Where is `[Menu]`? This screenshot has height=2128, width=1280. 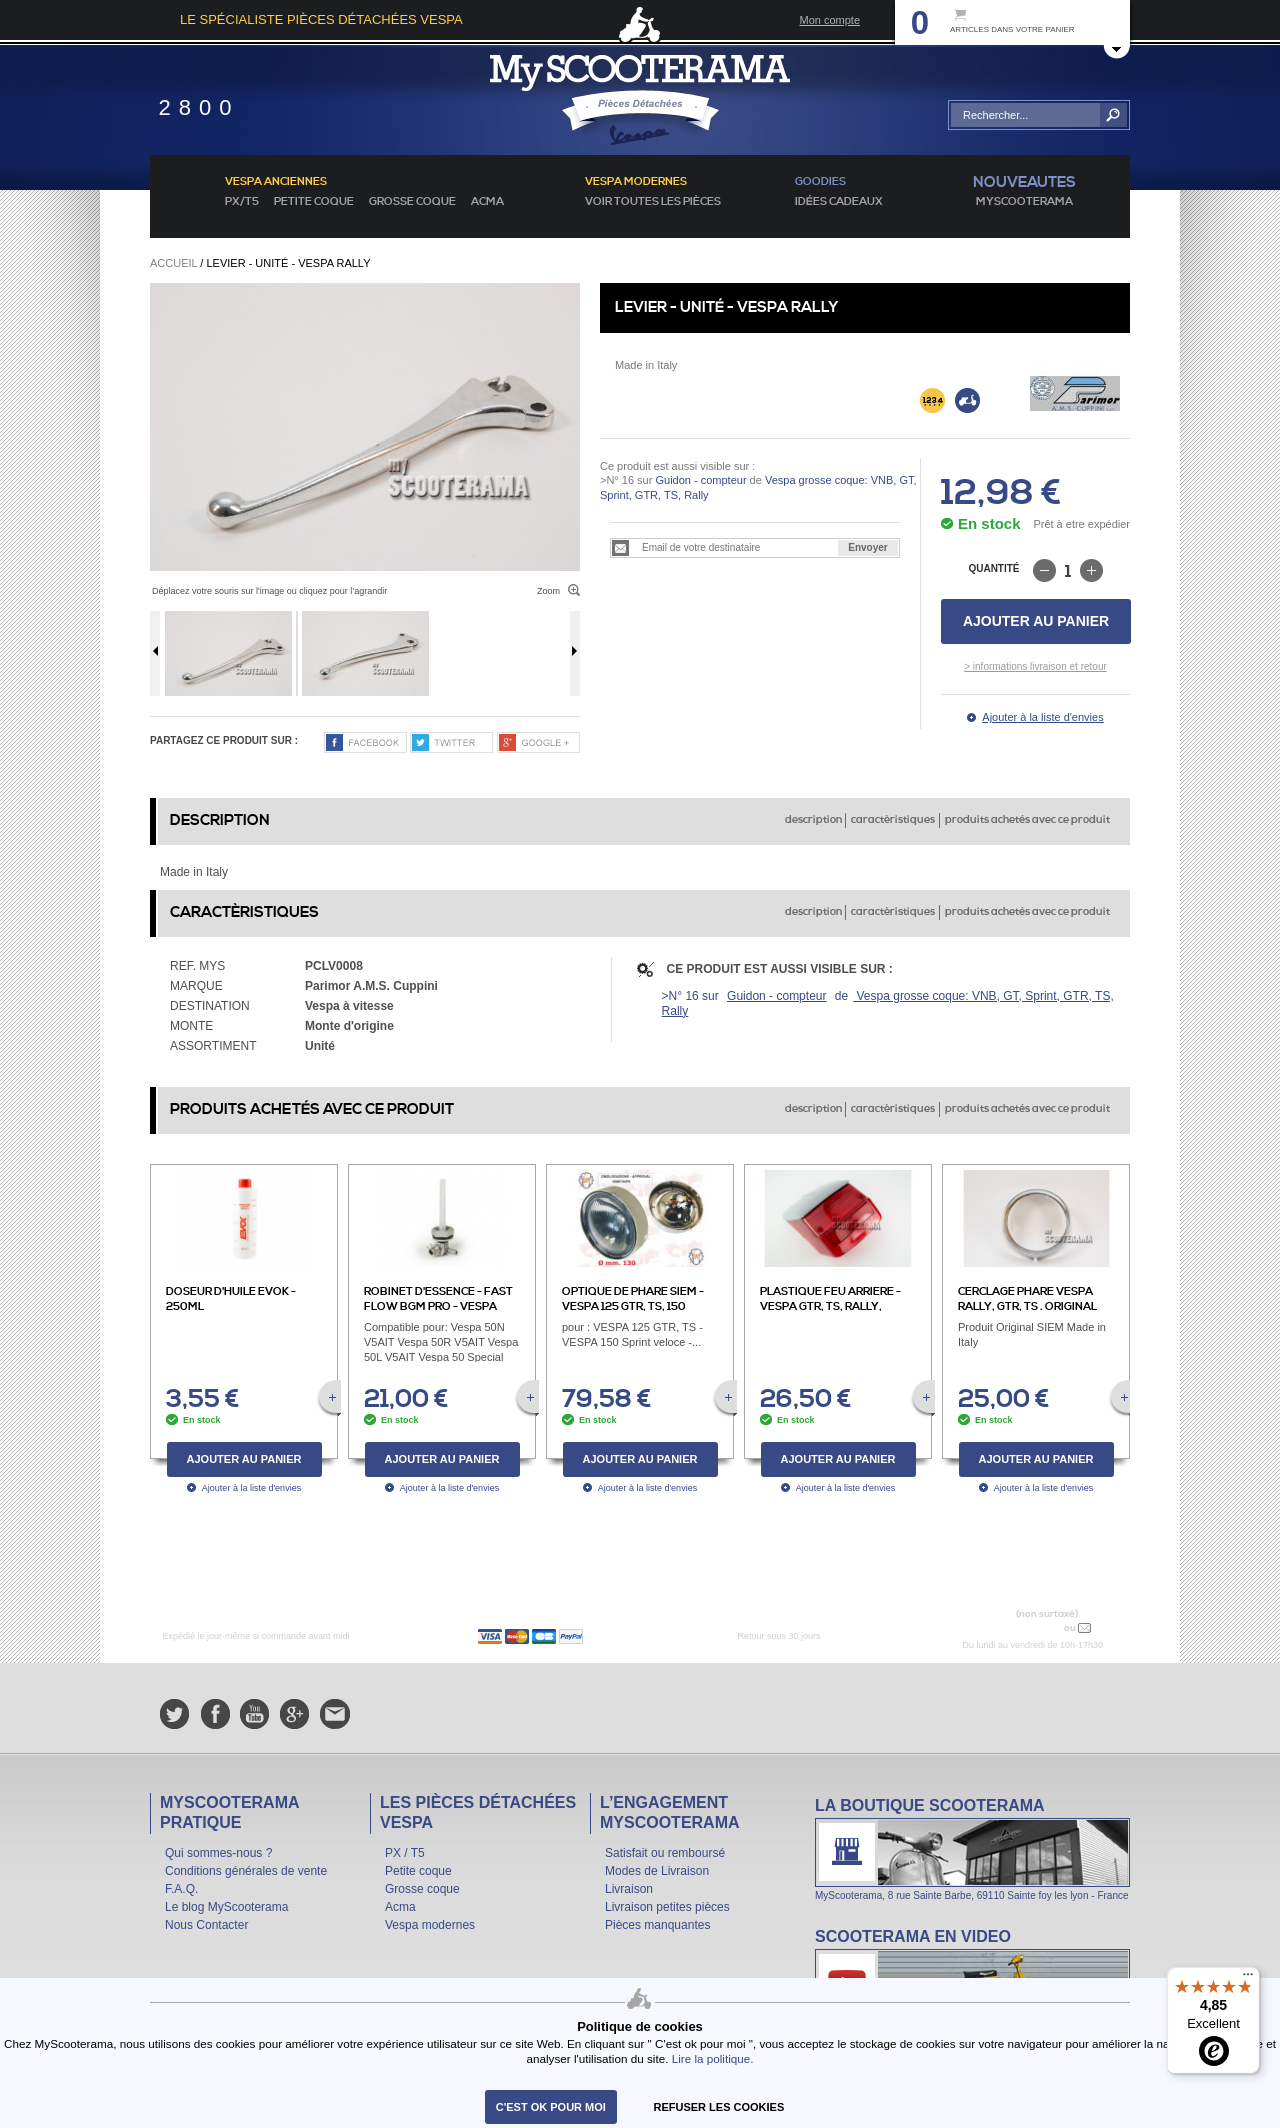
[Menu] is located at coordinates (1248, 1979).